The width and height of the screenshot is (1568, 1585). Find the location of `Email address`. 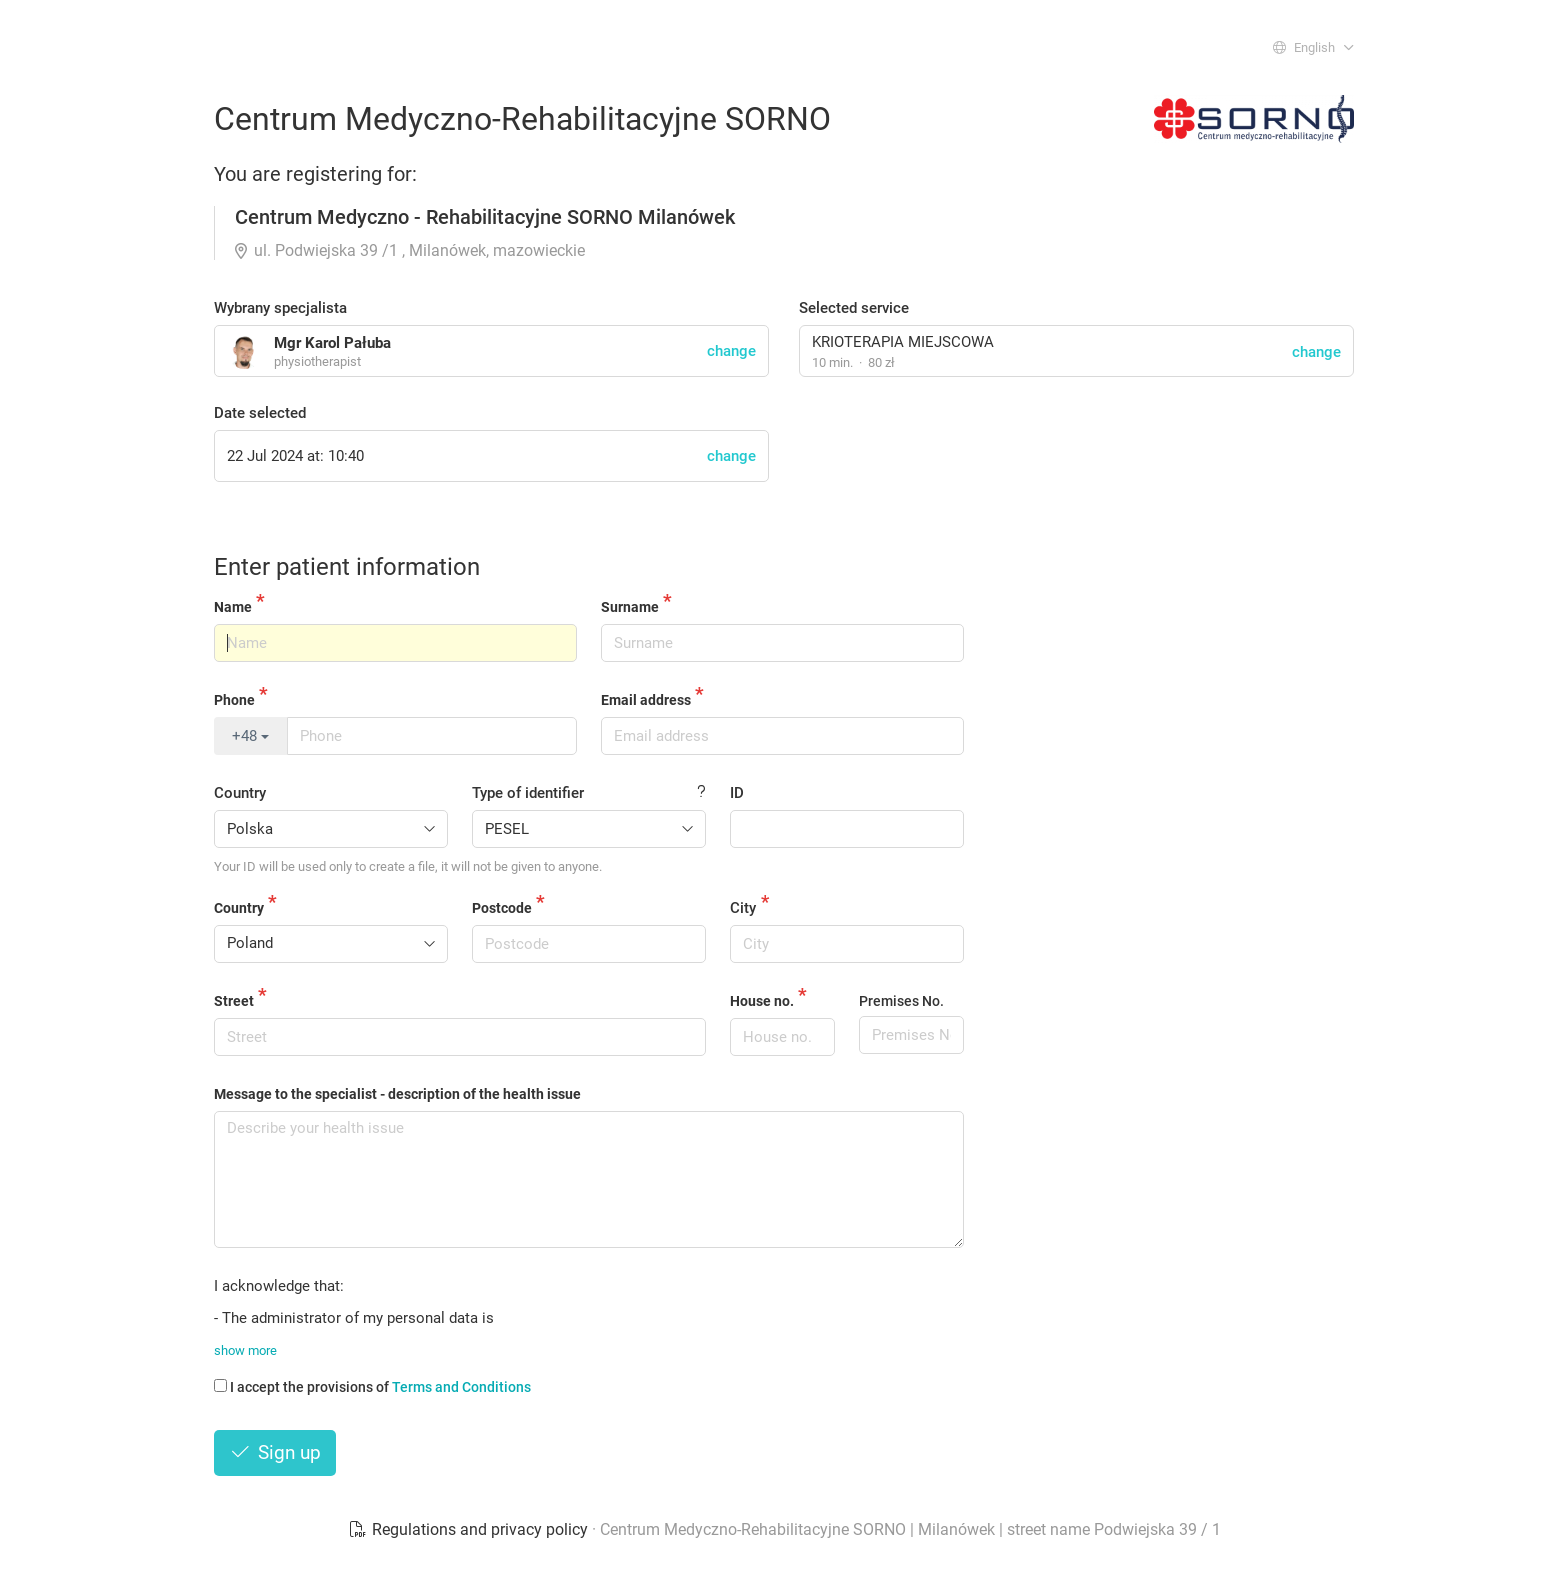

Email address is located at coordinates (646, 700).